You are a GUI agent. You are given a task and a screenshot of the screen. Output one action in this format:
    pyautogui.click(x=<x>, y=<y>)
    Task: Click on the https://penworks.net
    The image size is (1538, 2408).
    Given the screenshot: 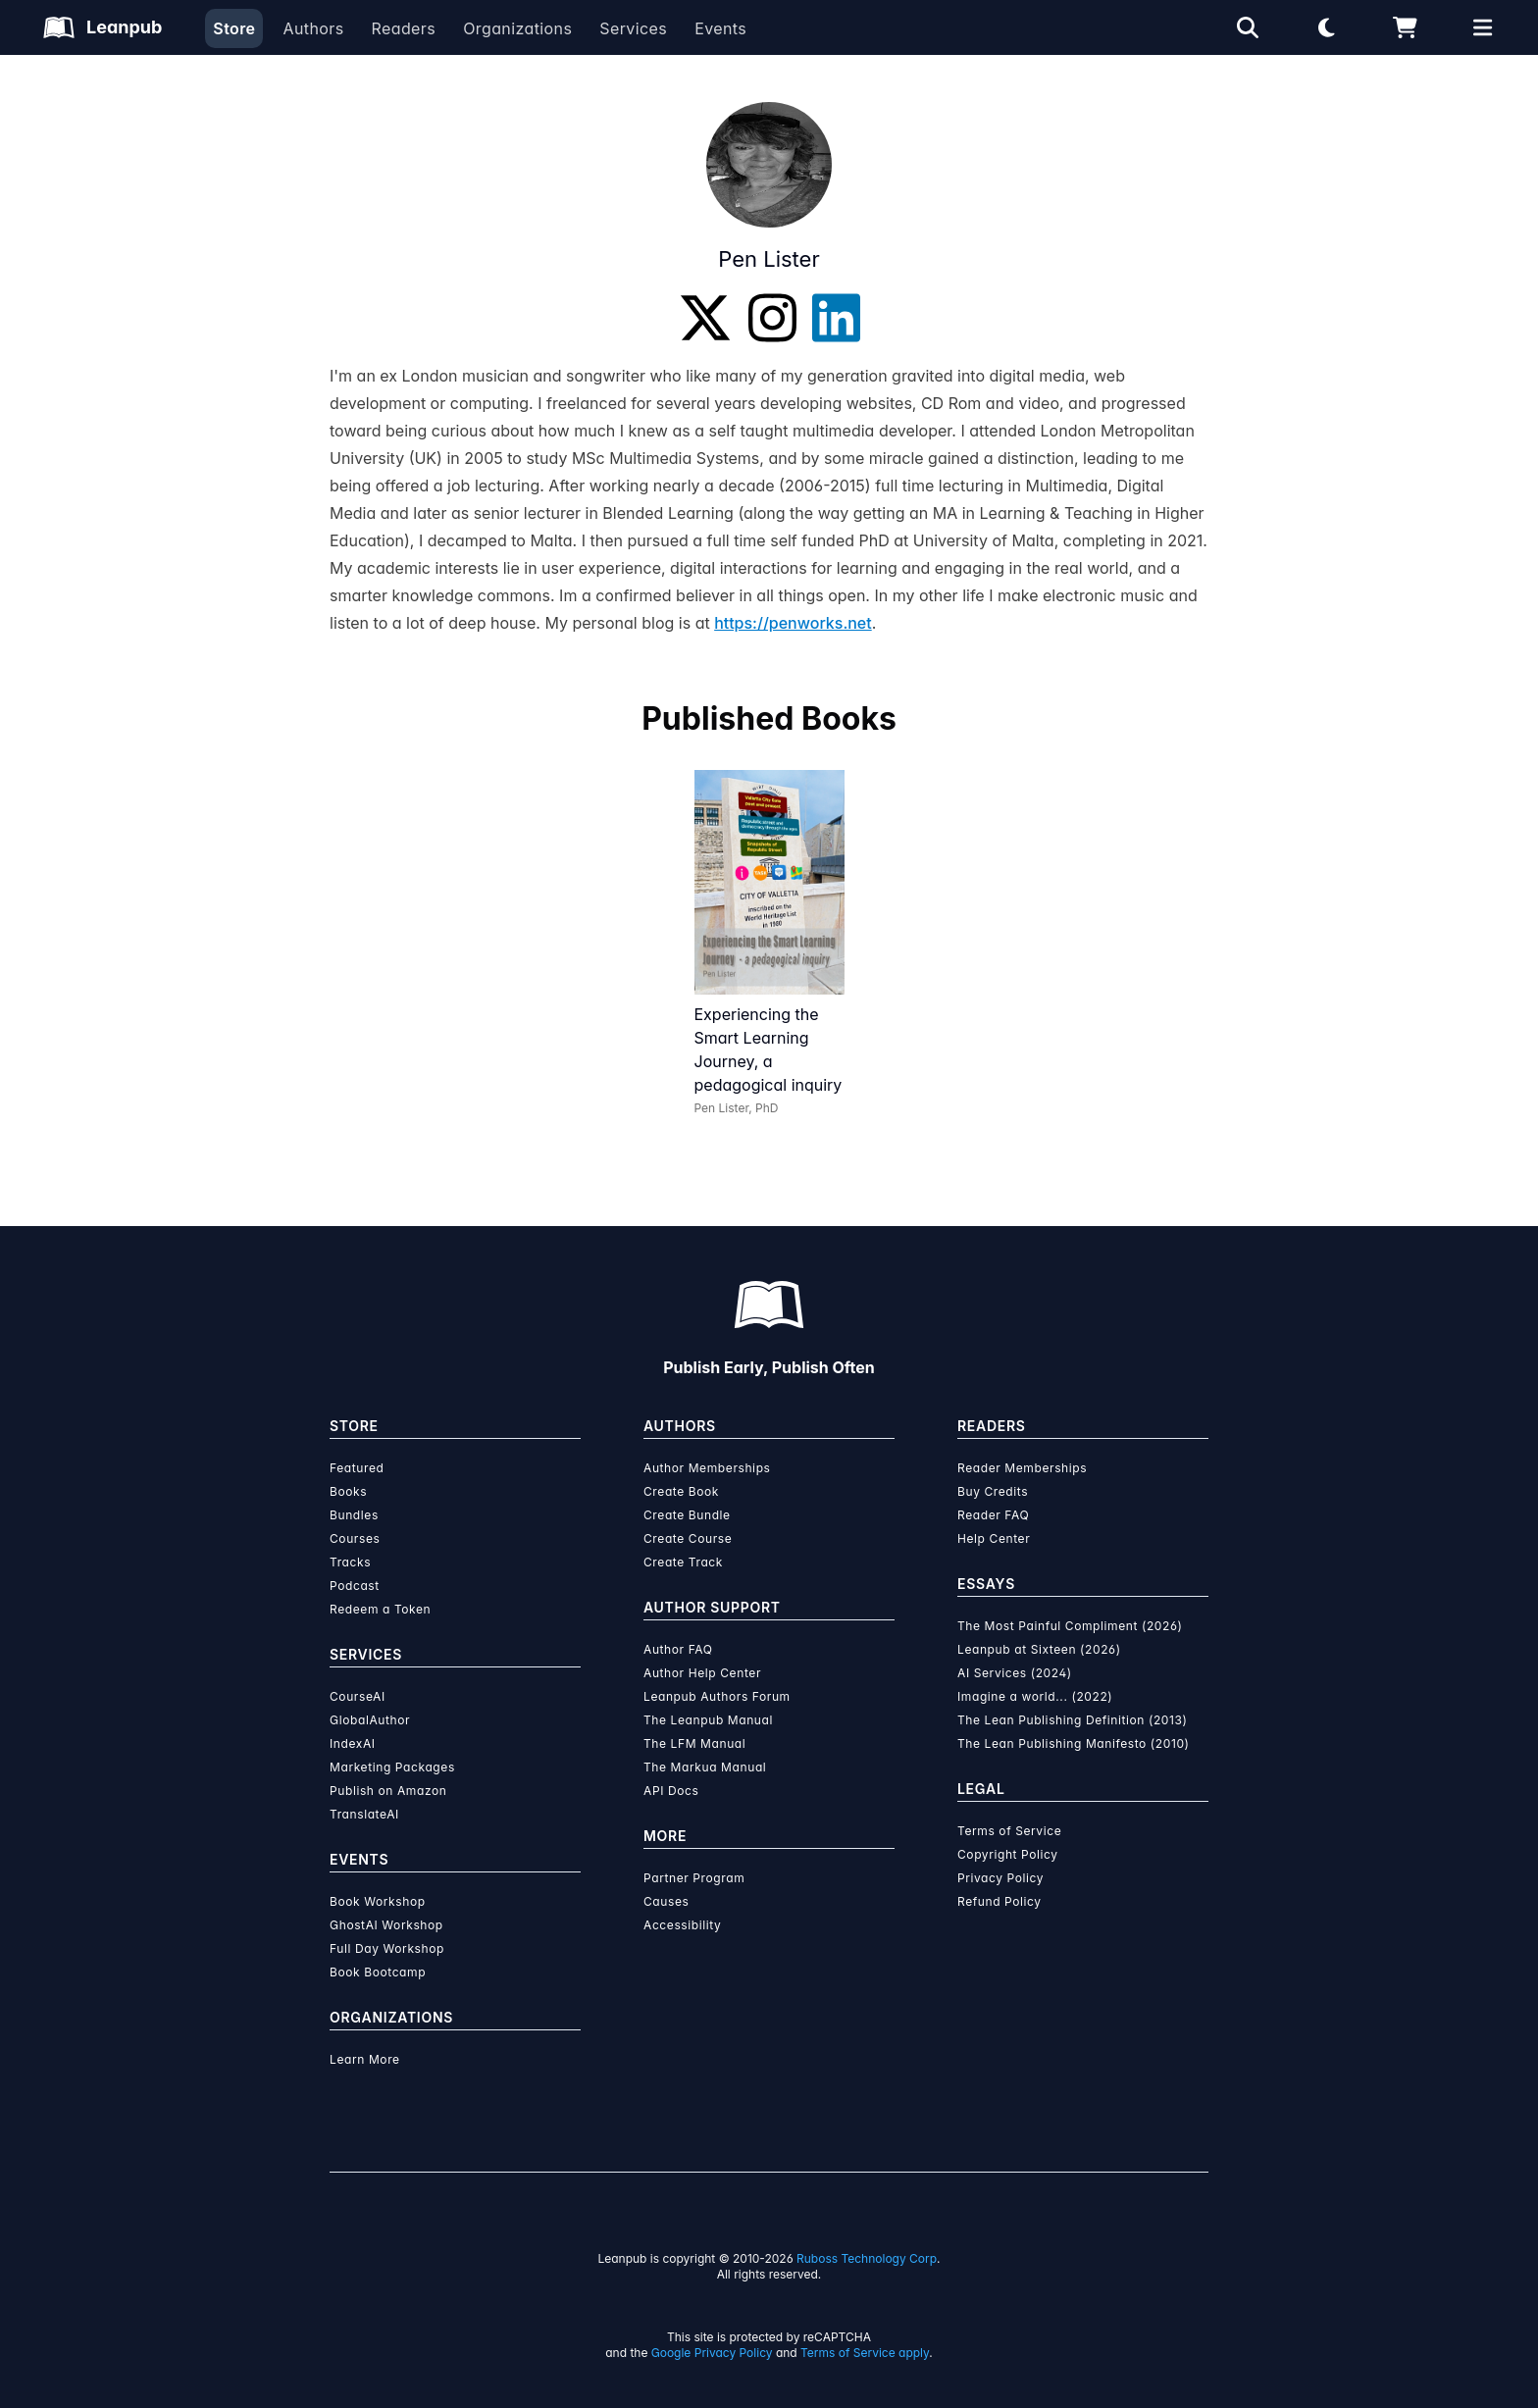 What is the action you would take?
    pyautogui.click(x=793, y=623)
    